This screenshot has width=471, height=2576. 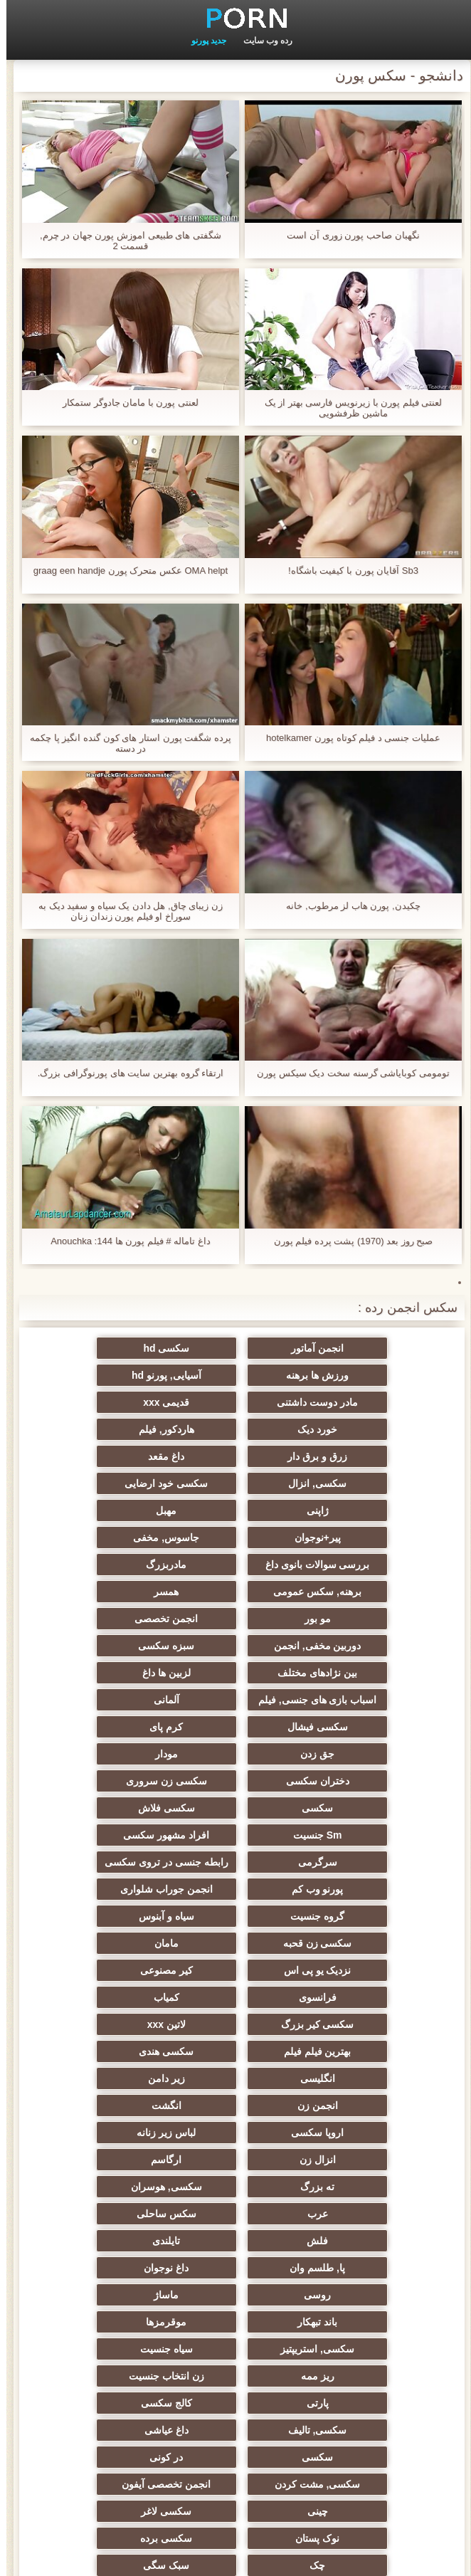 What do you see at coordinates (96, 2424) in the screenshot?
I see `سکسی هنتای` at bounding box center [96, 2424].